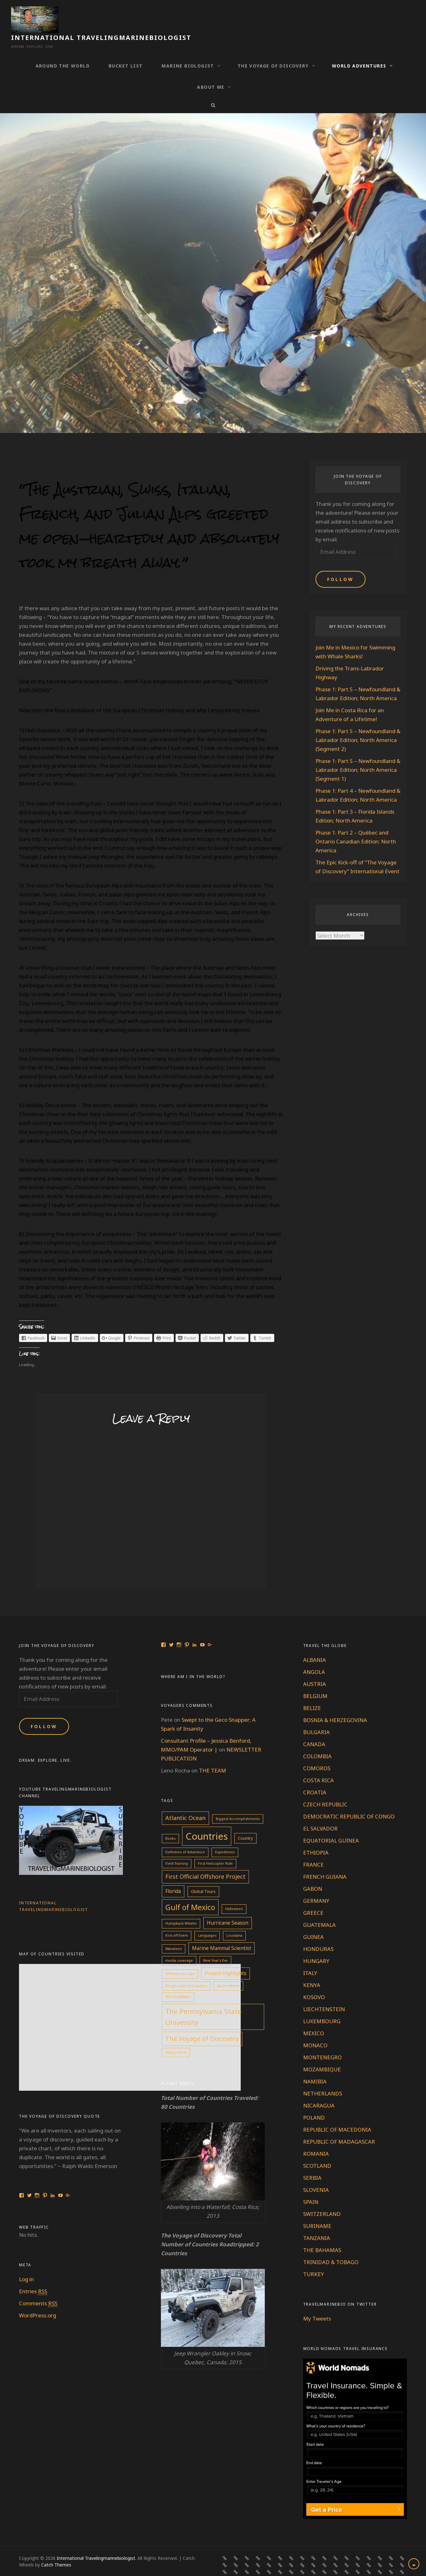  What do you see at coordinates (335, 1704) in the screenshot?
I see `BOSNIA & HERZEGOVINA` at bounding box center [335, 1704].